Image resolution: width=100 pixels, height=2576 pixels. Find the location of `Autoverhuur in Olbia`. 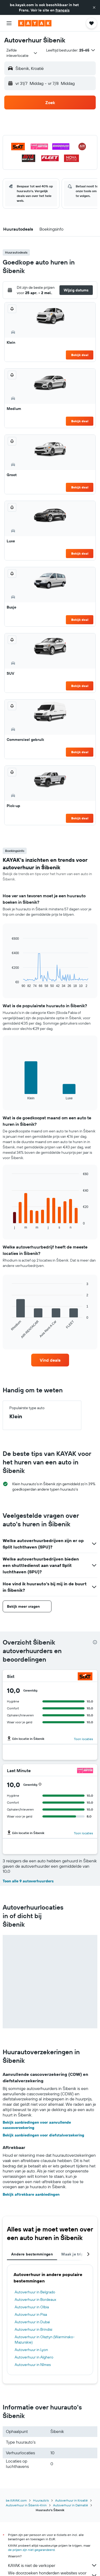

Autoverhuur in Olbia is located at coordinates (32, 2307).